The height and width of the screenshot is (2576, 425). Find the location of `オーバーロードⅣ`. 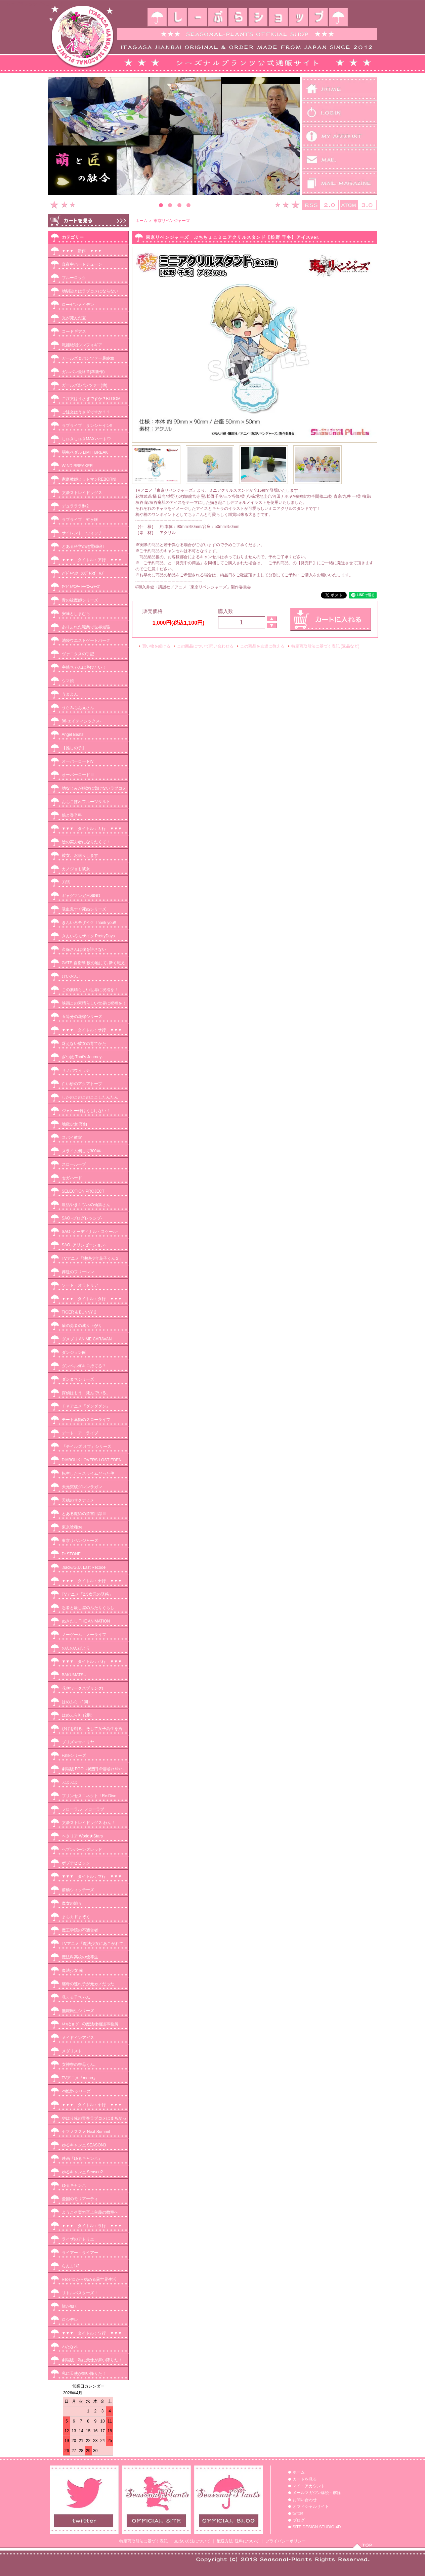

オーバーロードⅣ is located at coordinates (78, 761).